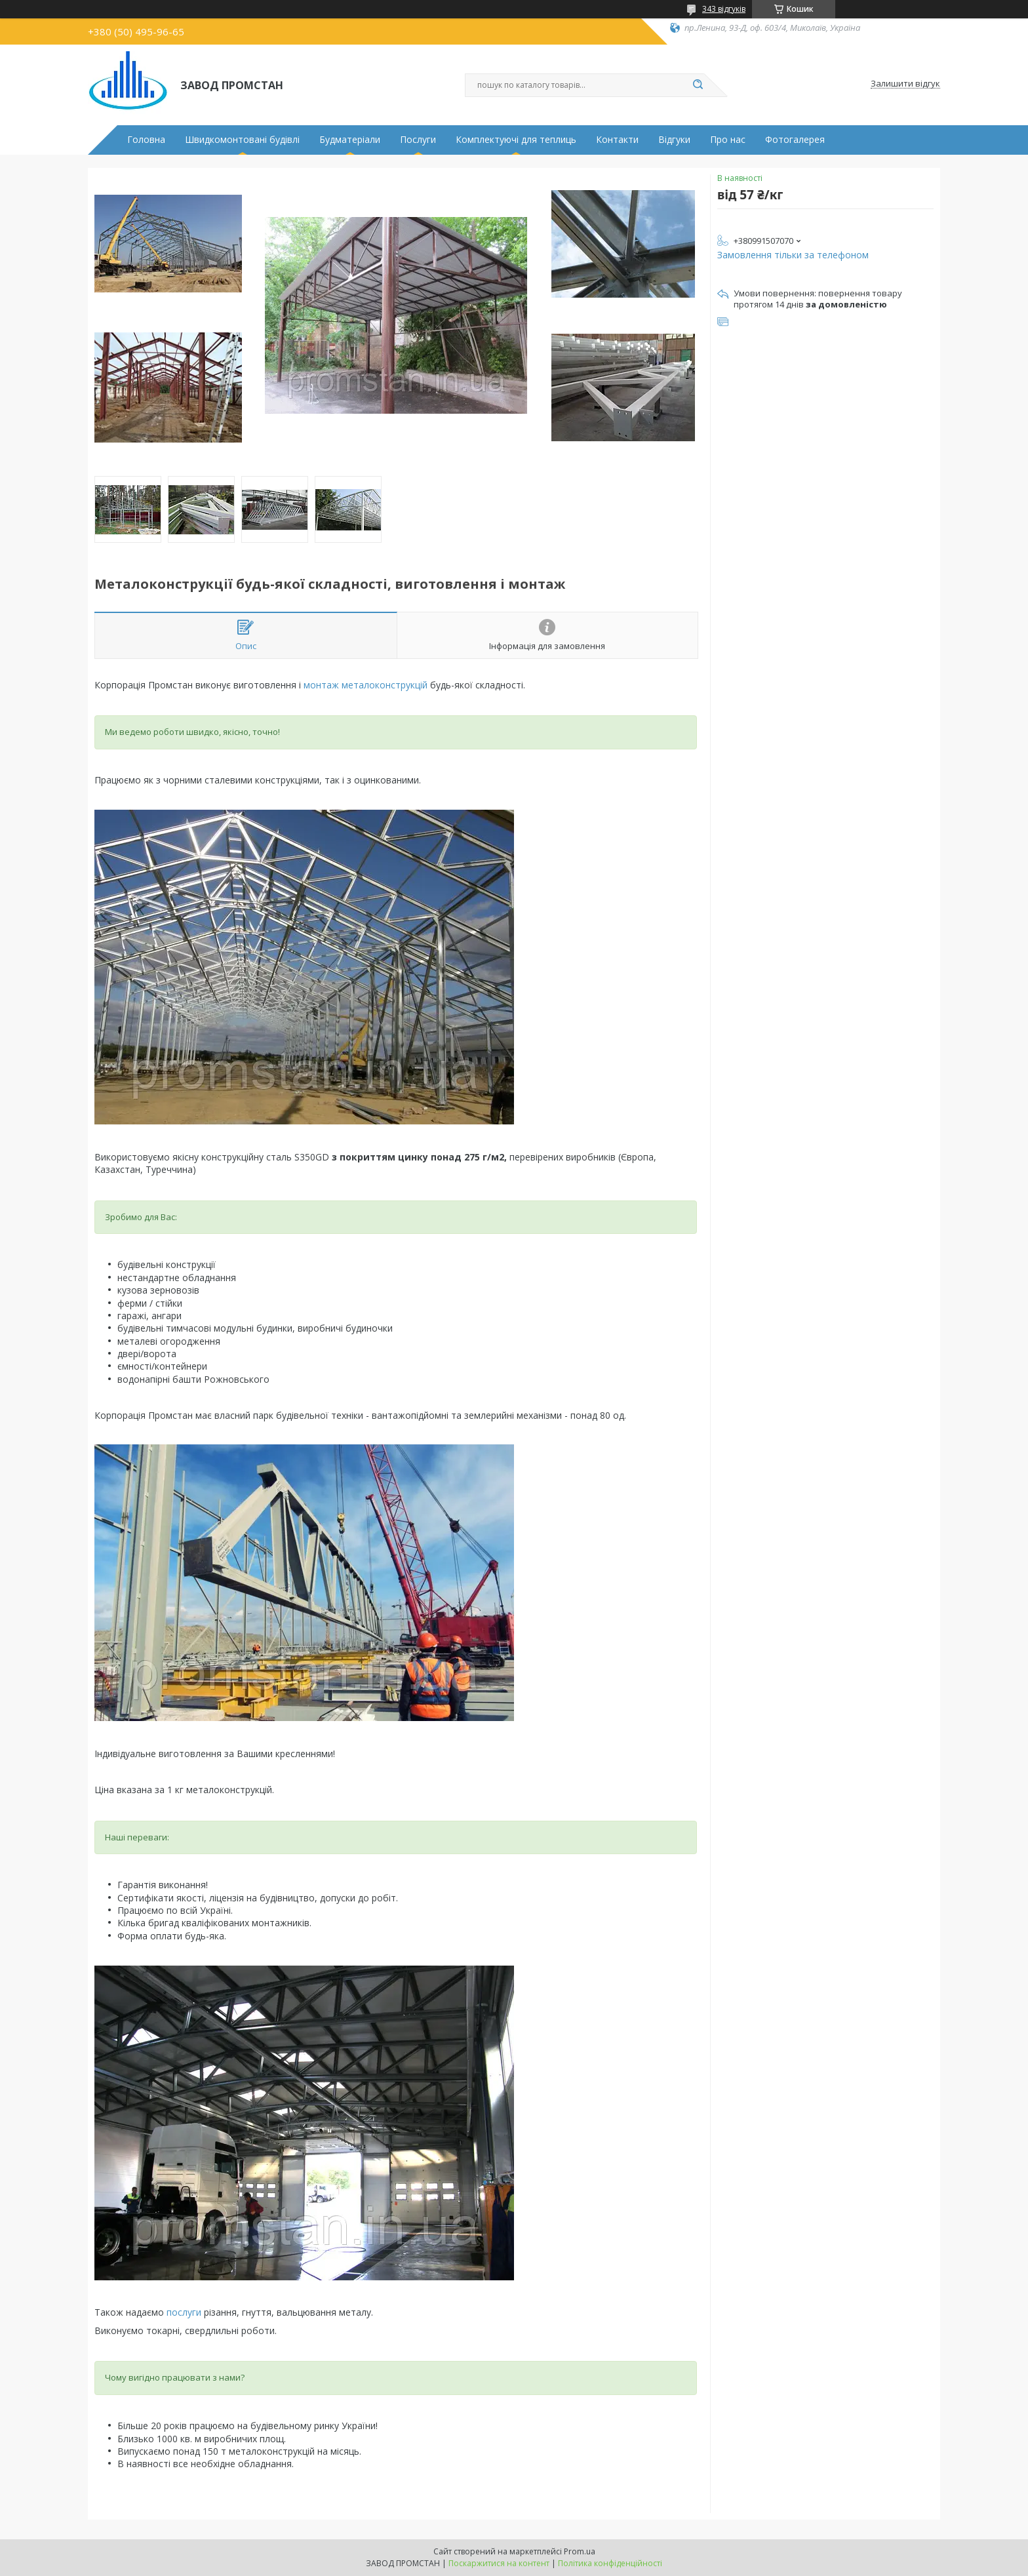  I want to click on Фотогалерея, so click(795, 139).